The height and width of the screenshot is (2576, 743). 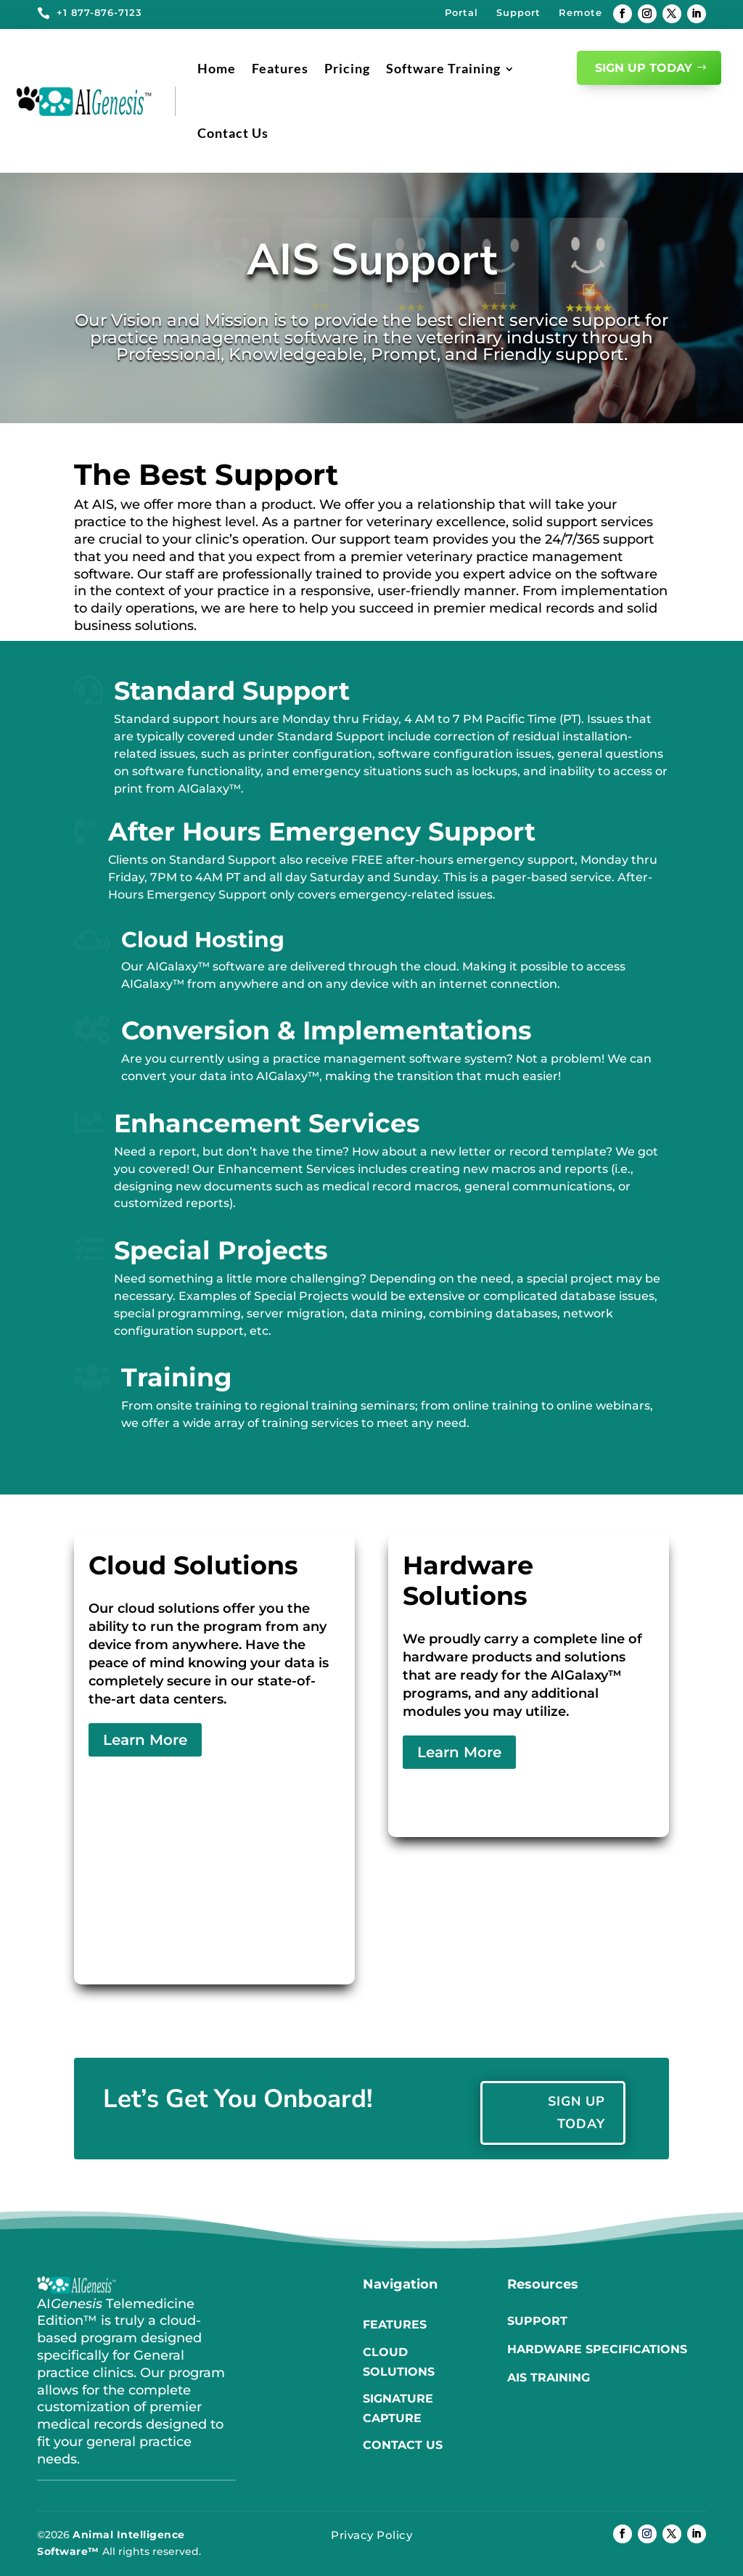 What do you see at coordinates (403, 2445) in the screenshot?
I see `Contact us` at bounding box center [403, 2445].